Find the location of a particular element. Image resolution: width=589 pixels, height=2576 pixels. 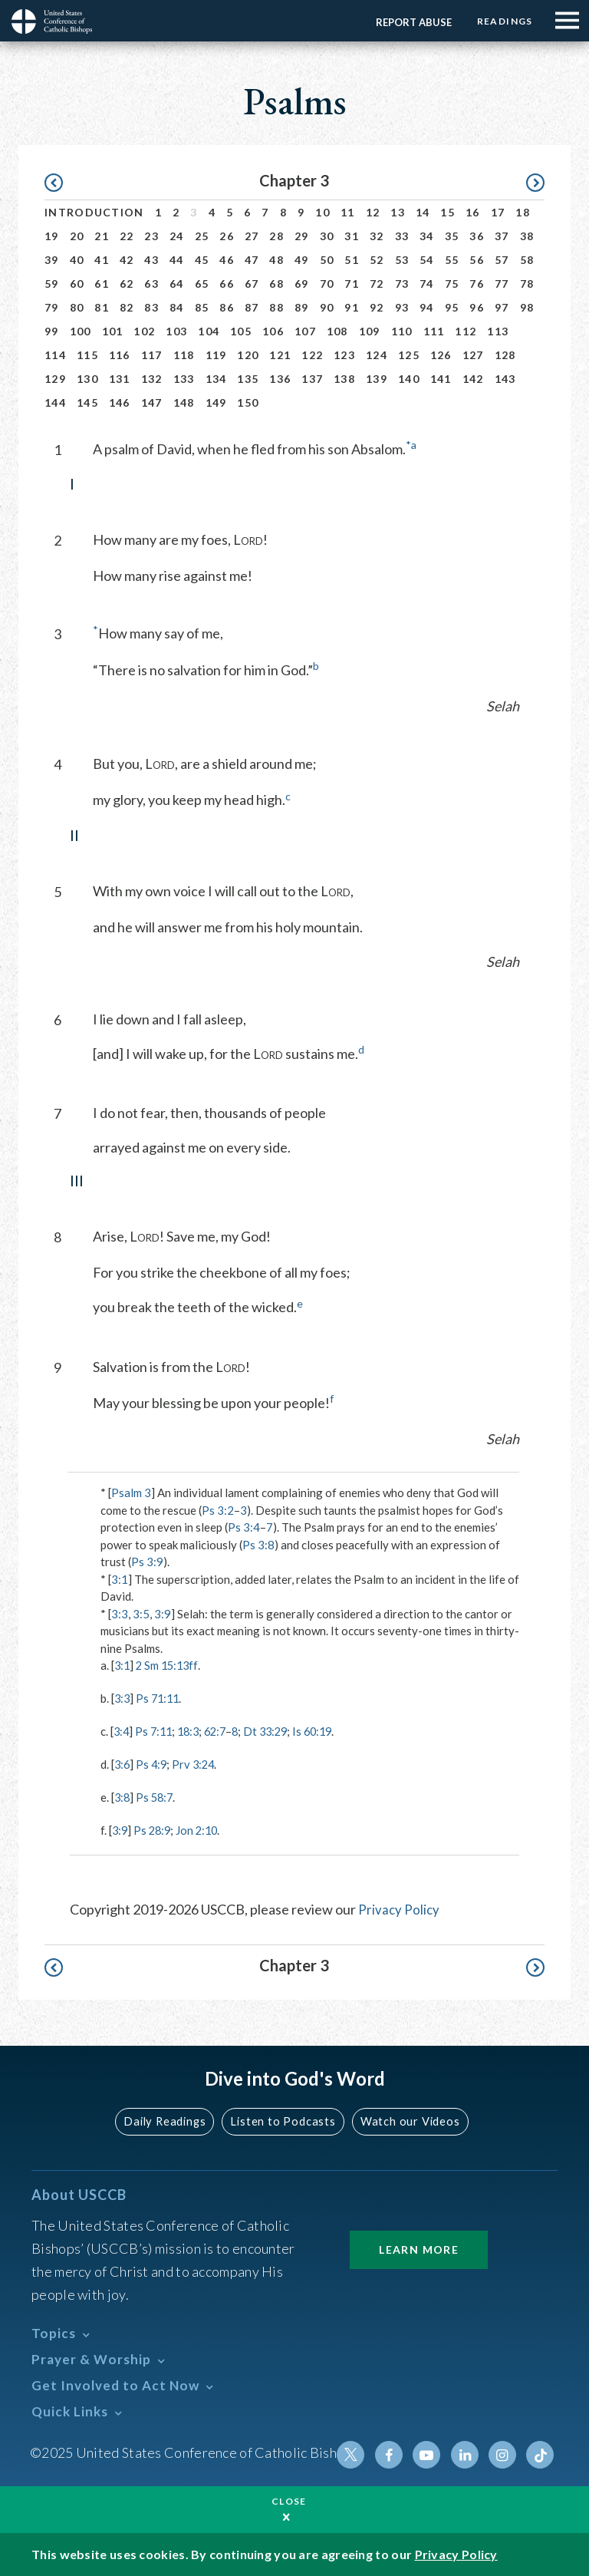

Ps 3:8 is located at coordinates (258, 1545).